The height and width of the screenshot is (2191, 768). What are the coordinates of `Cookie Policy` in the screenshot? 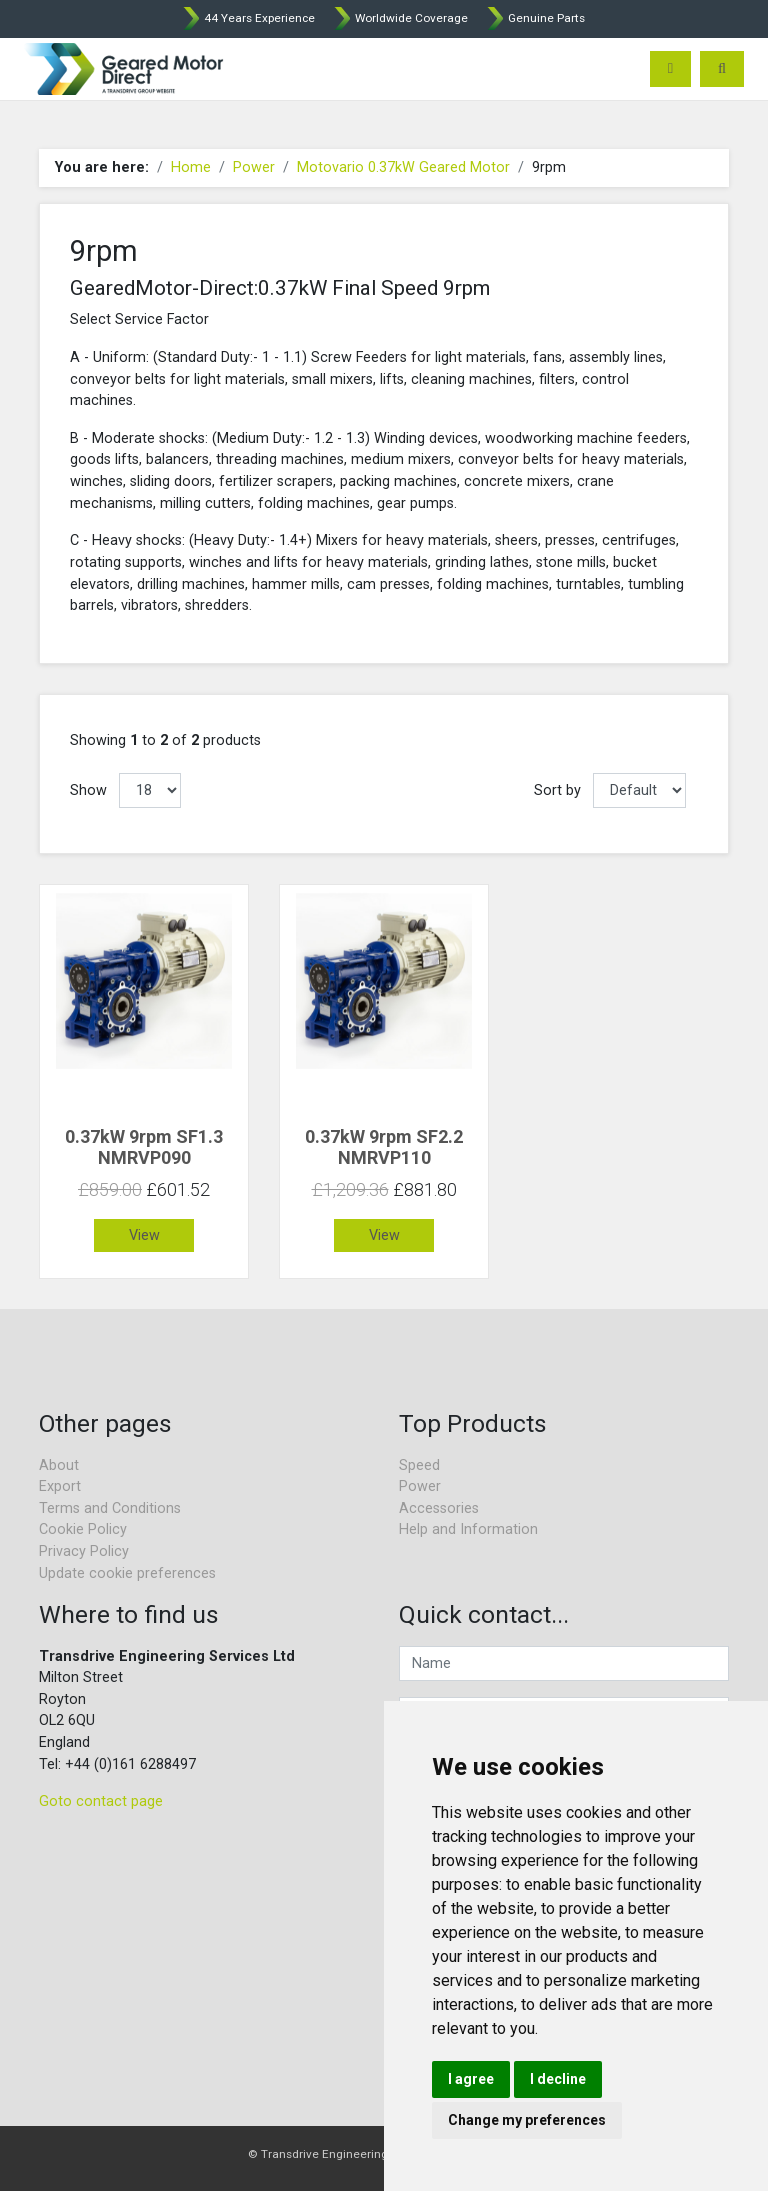 It's located at (83, 1529).